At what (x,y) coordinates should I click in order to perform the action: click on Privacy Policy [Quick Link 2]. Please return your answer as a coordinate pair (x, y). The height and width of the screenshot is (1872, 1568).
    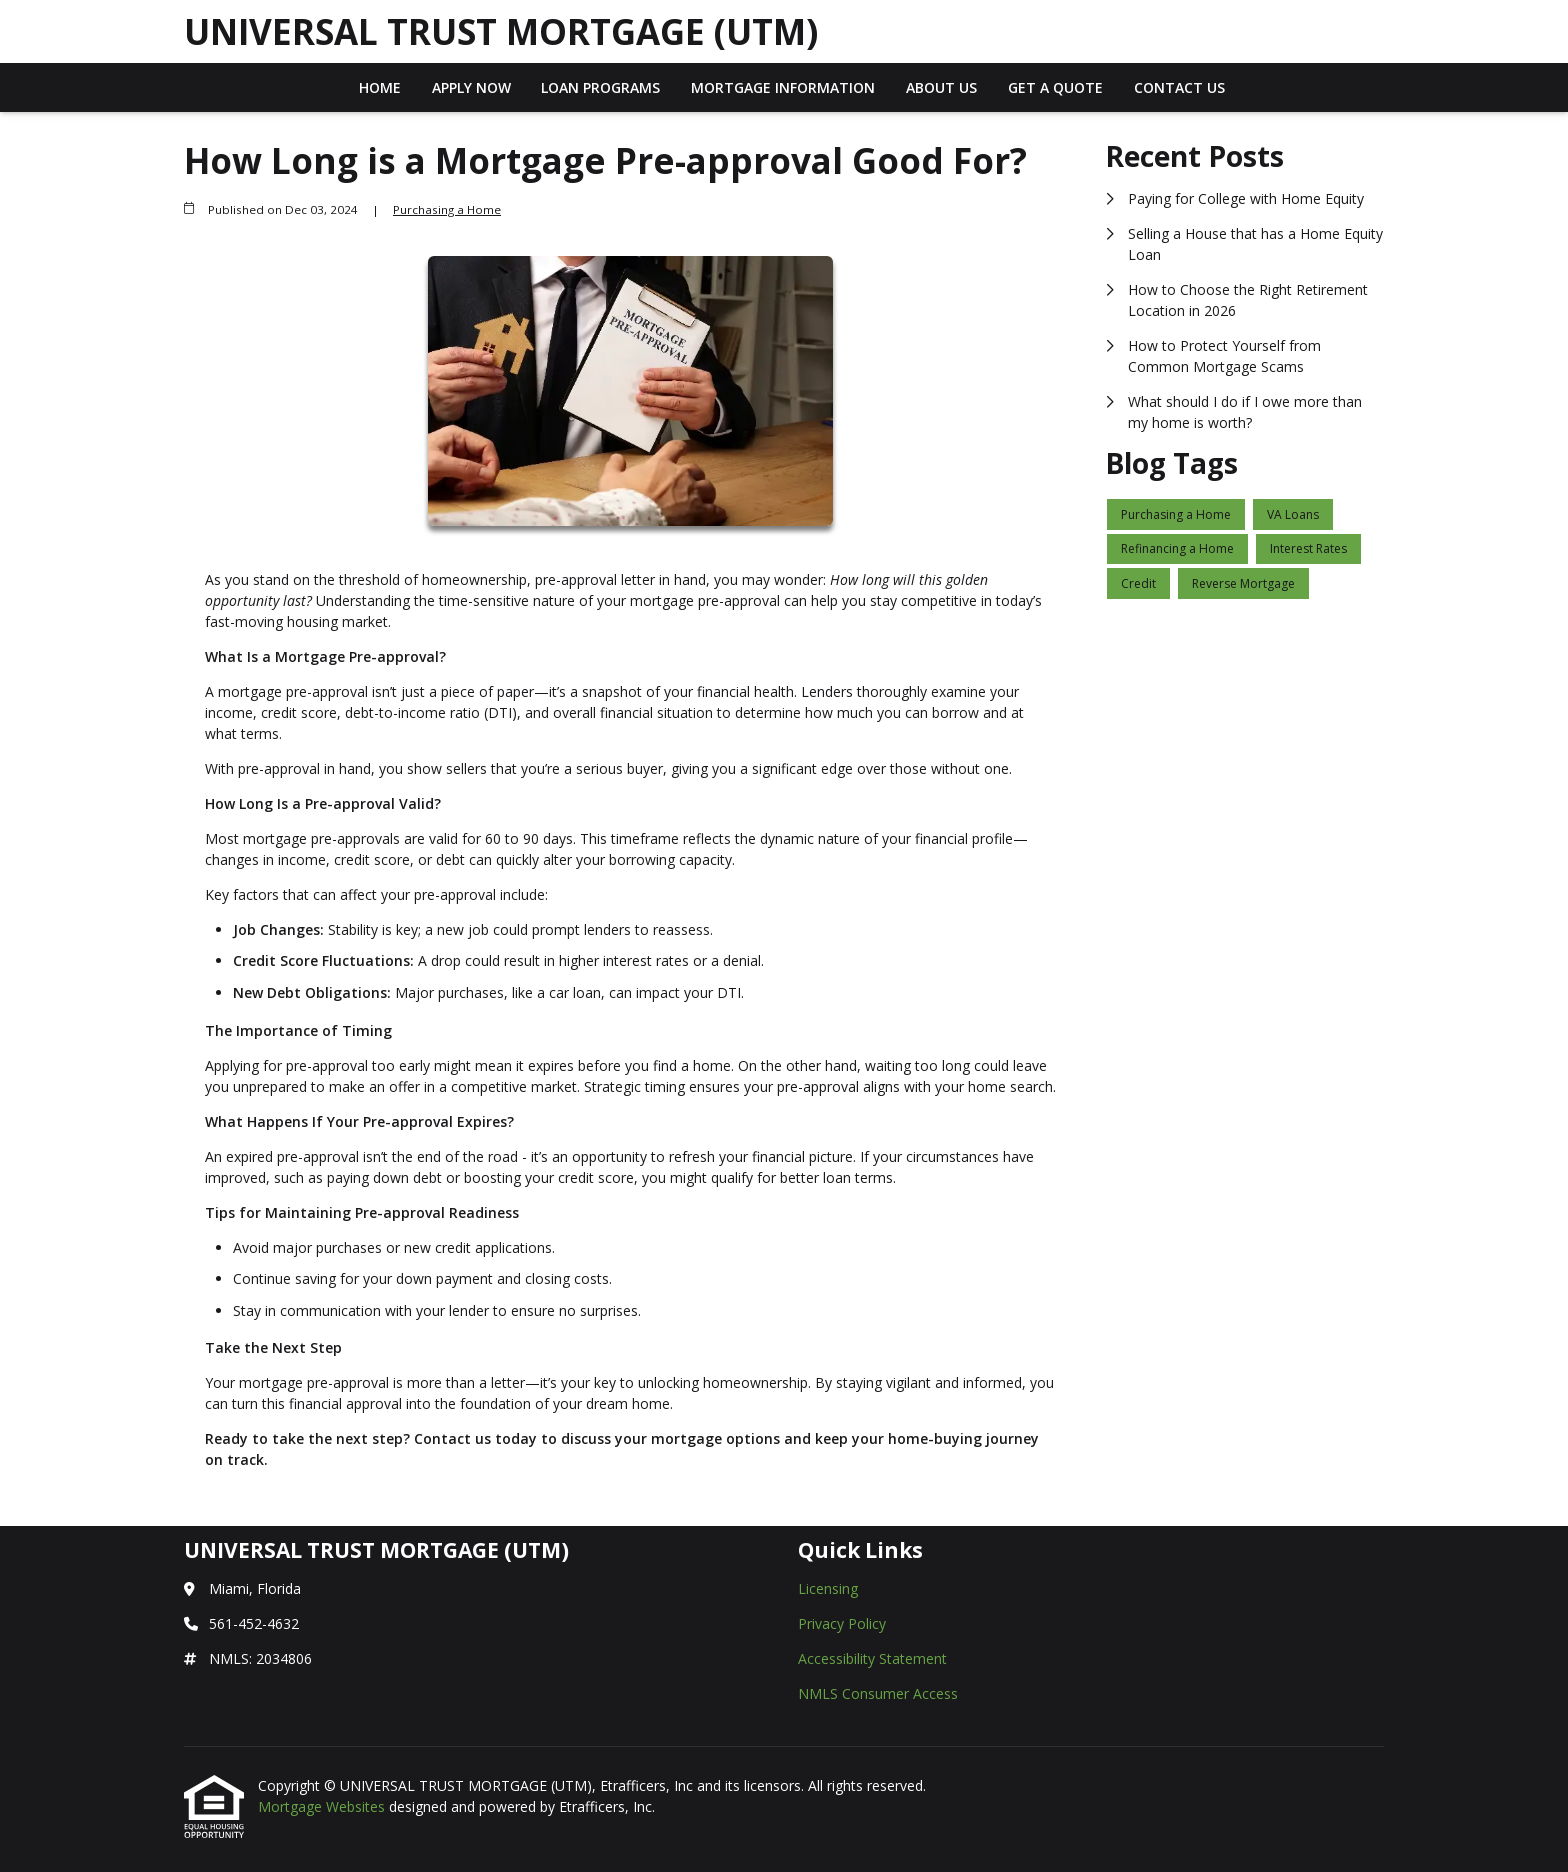
    Looking at the image, I should click on (842, 1623).